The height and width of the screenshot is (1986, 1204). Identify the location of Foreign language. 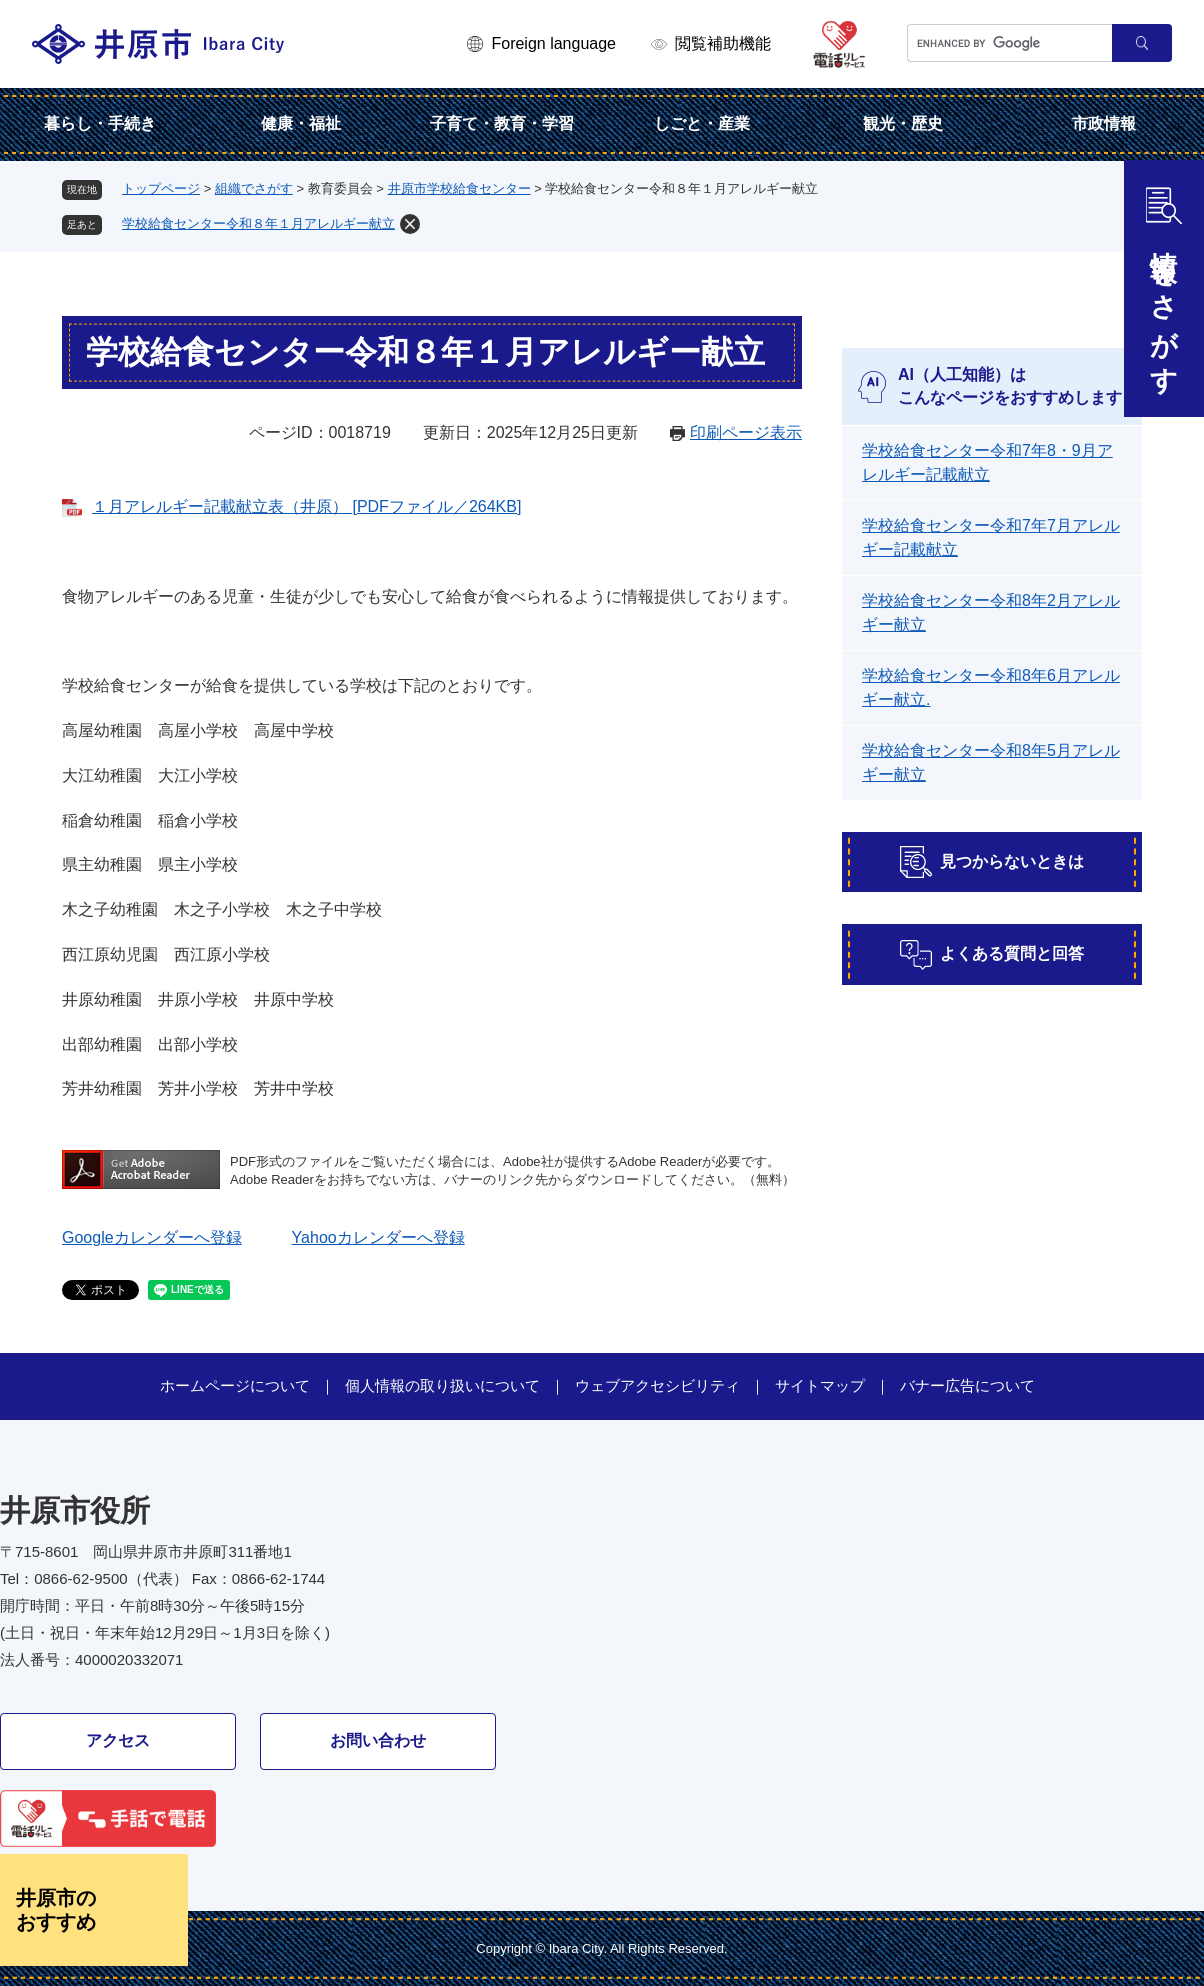
(553, 43).